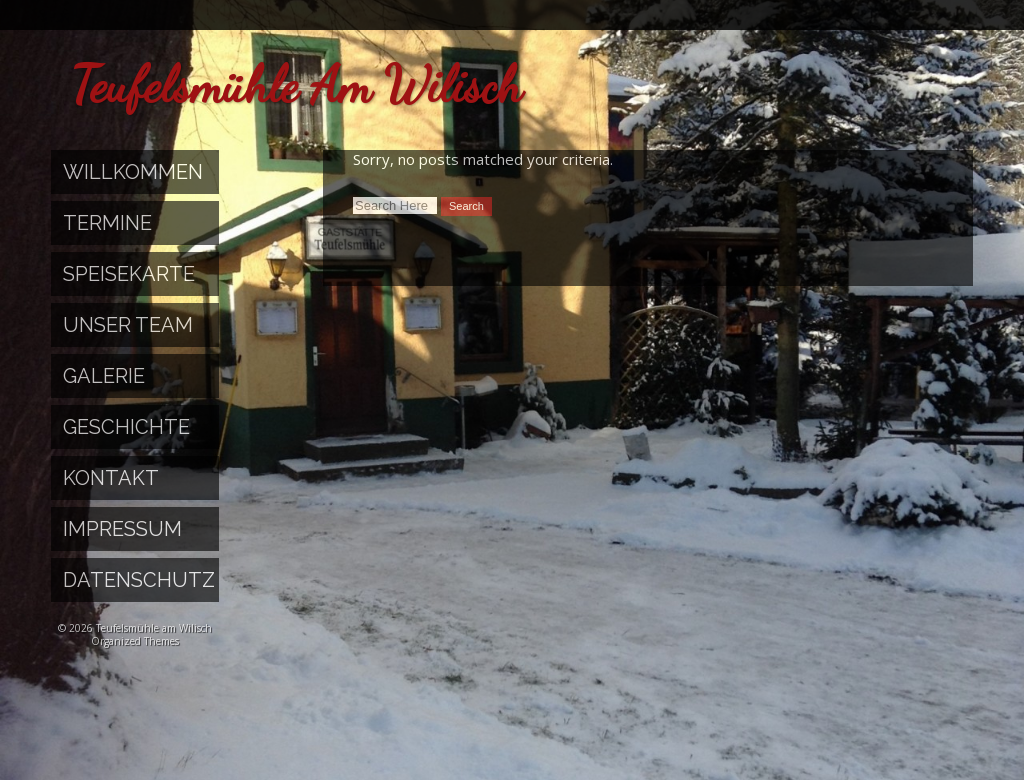 The image size is (1024, 780). Describe the element at coordinates (139, 580) in the screenshot. I see `Datenschutz` at that location.